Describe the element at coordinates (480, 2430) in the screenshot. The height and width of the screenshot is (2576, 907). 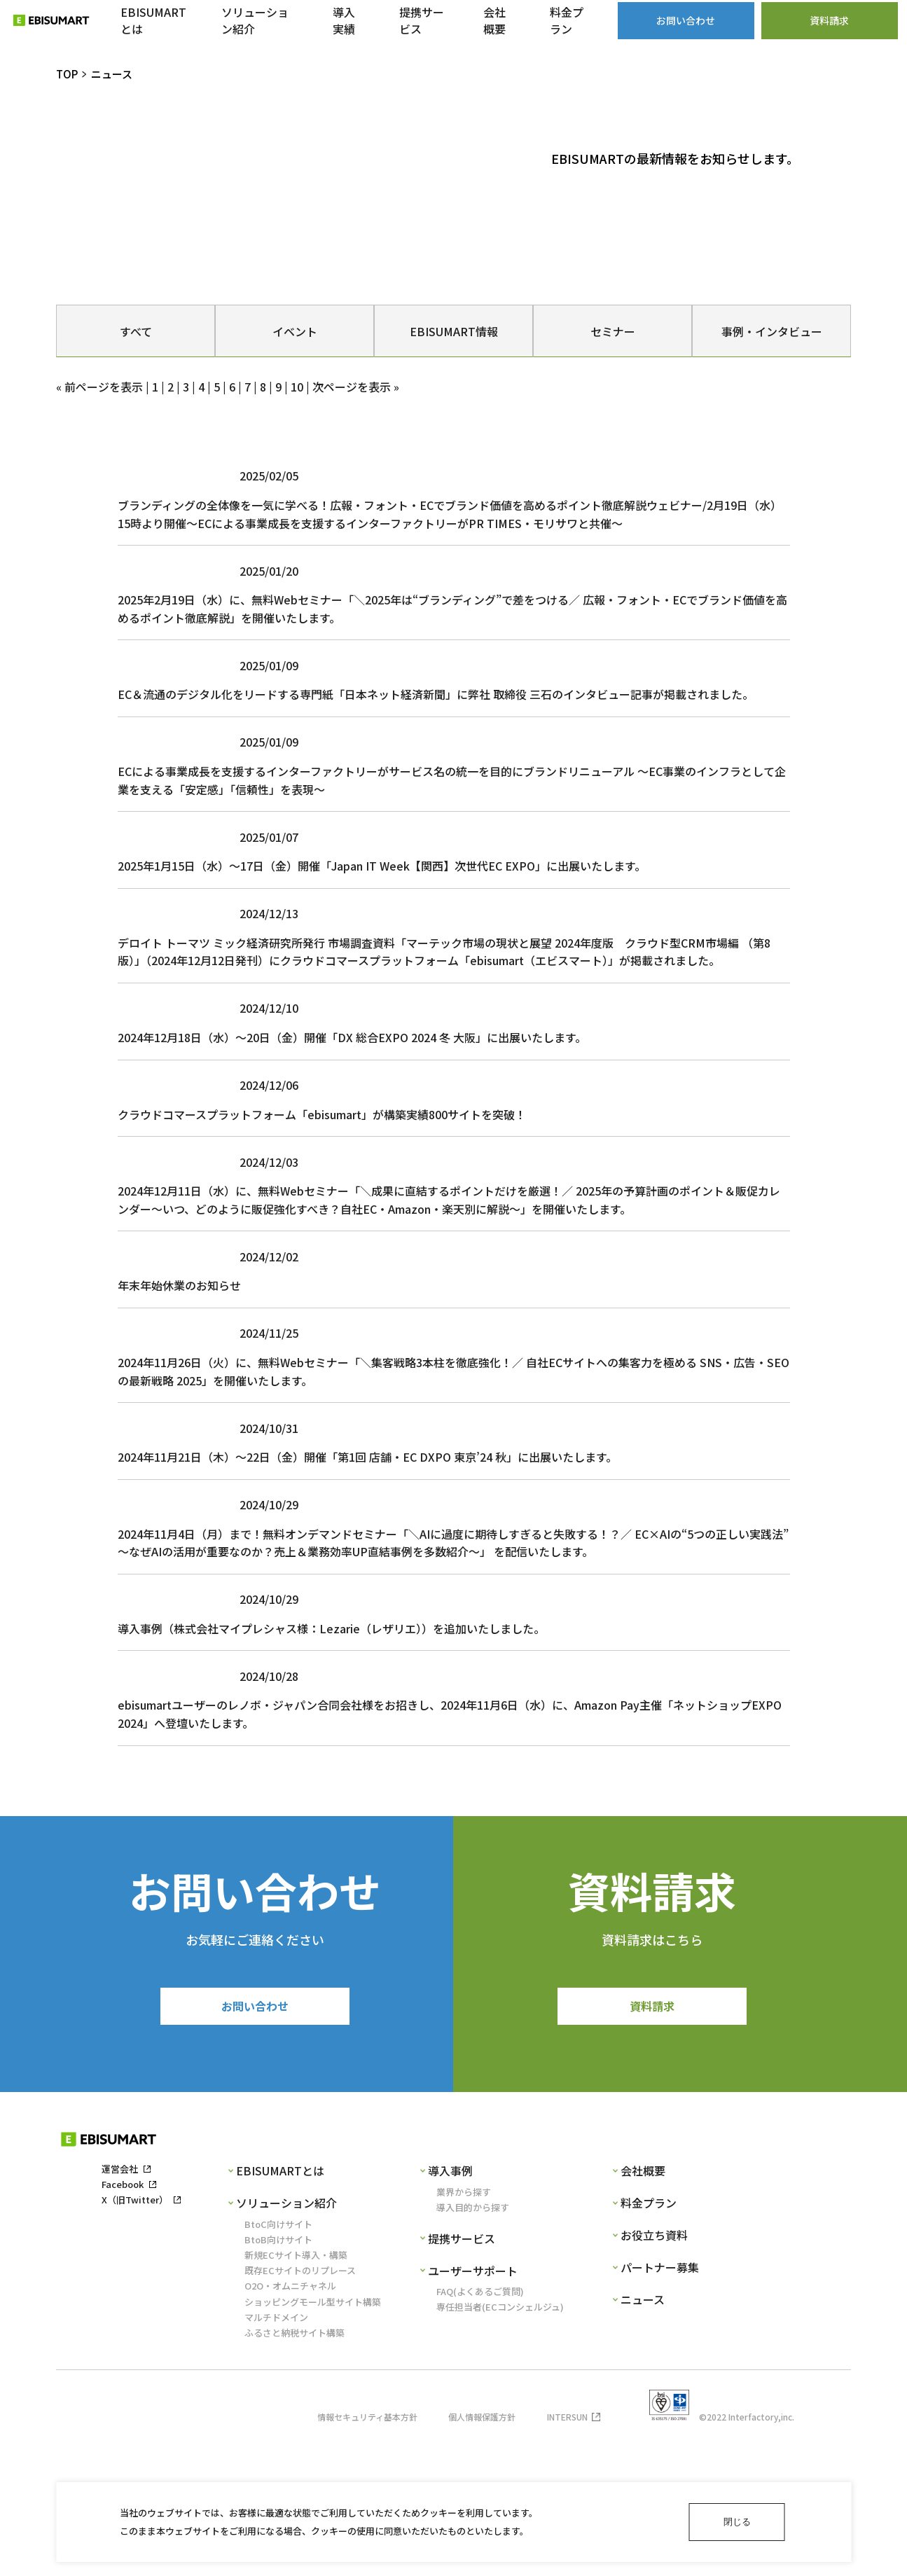
I see `FAQ(よくあるご質問)` at that location.